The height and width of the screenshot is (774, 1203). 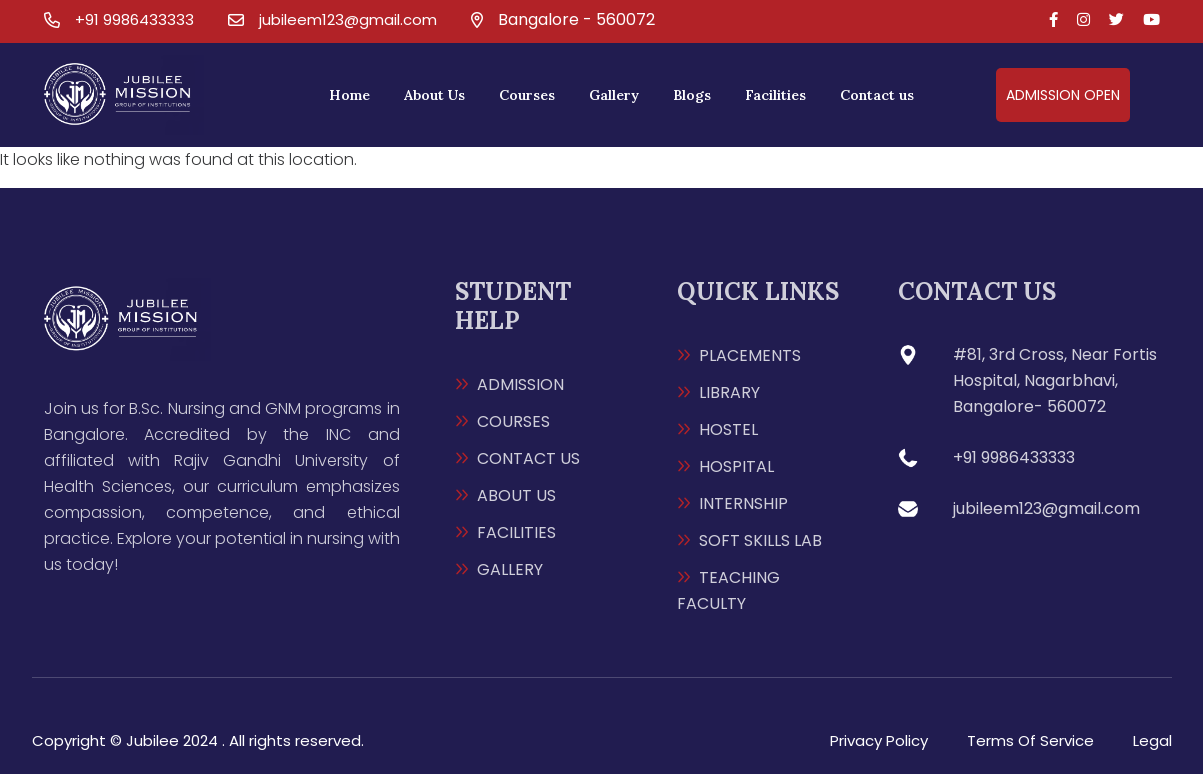 What do you see at coordinates (750, 355) in the screenshot?
I see `PLACEMENTS` at bounding box center [750, 355].